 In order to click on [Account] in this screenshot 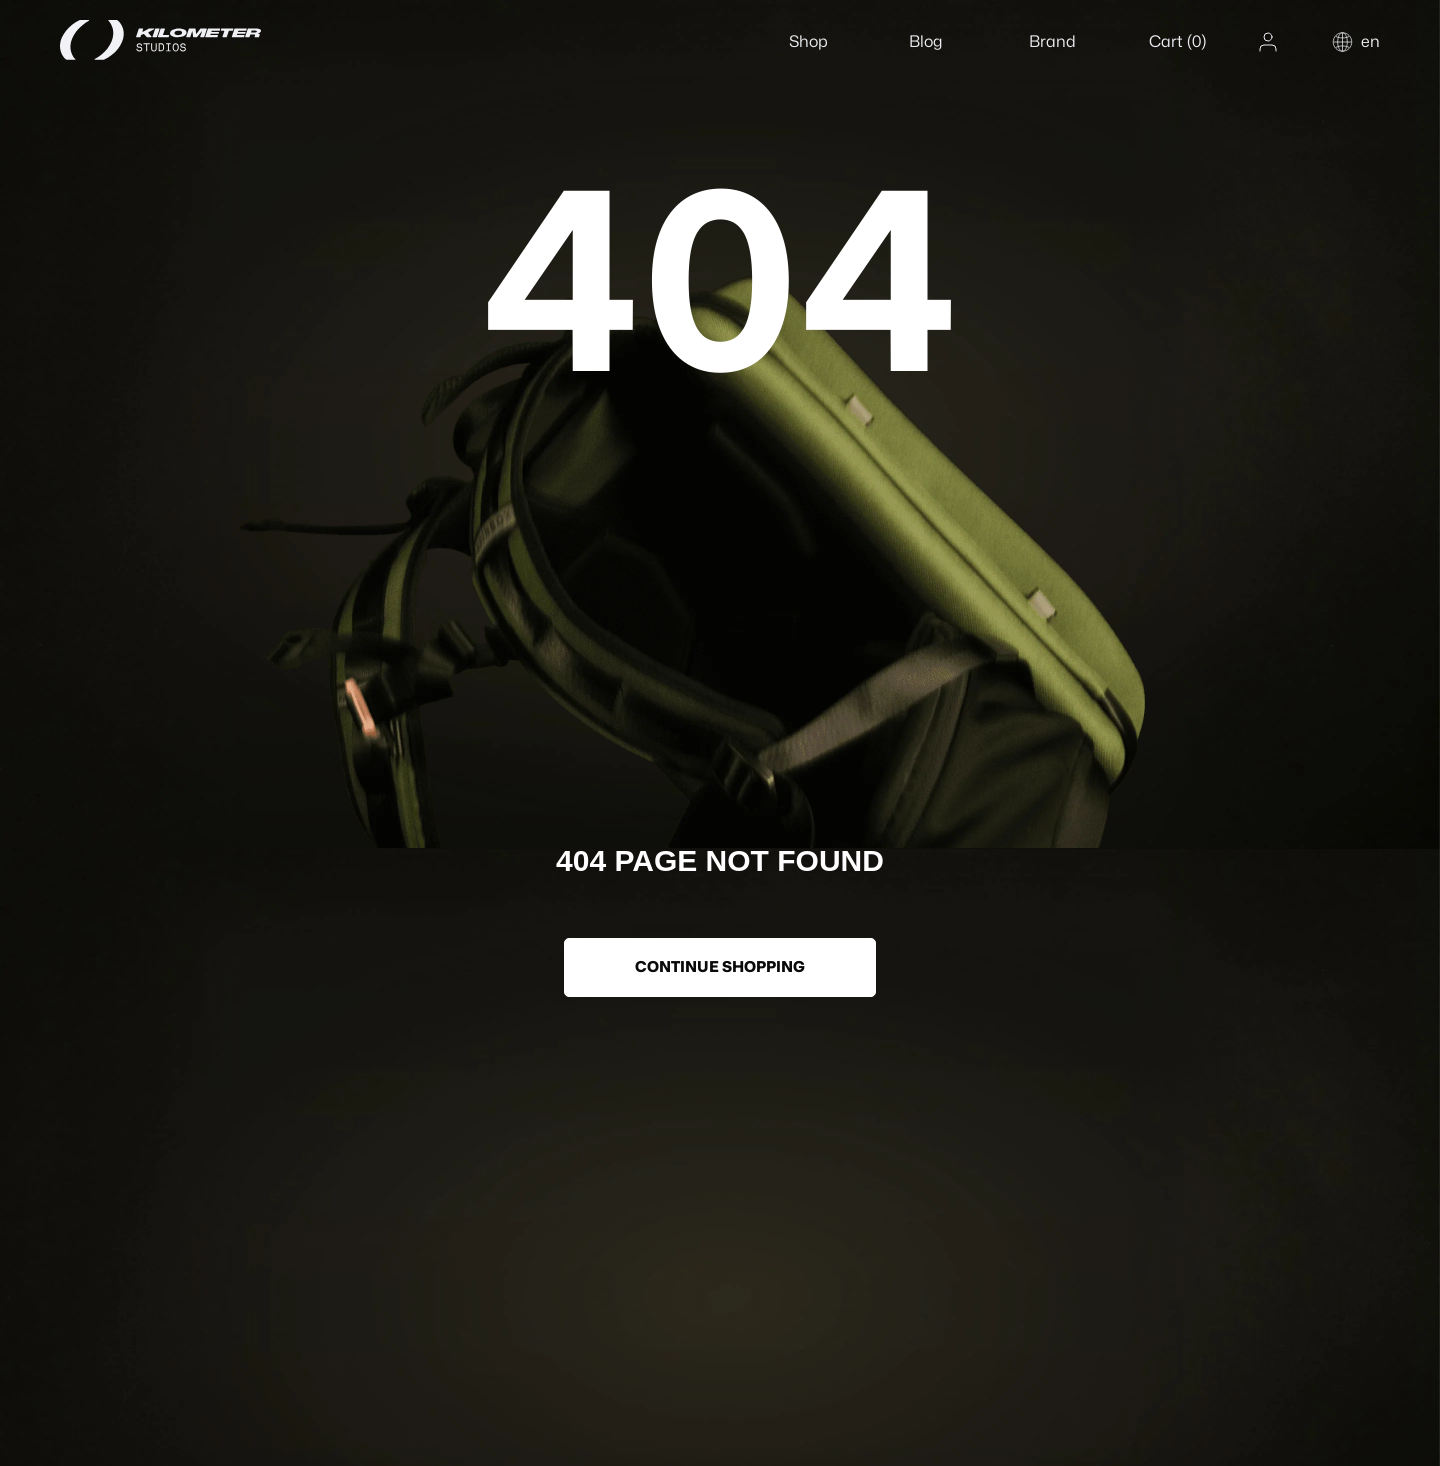, I will do `click(1268, 42)`.